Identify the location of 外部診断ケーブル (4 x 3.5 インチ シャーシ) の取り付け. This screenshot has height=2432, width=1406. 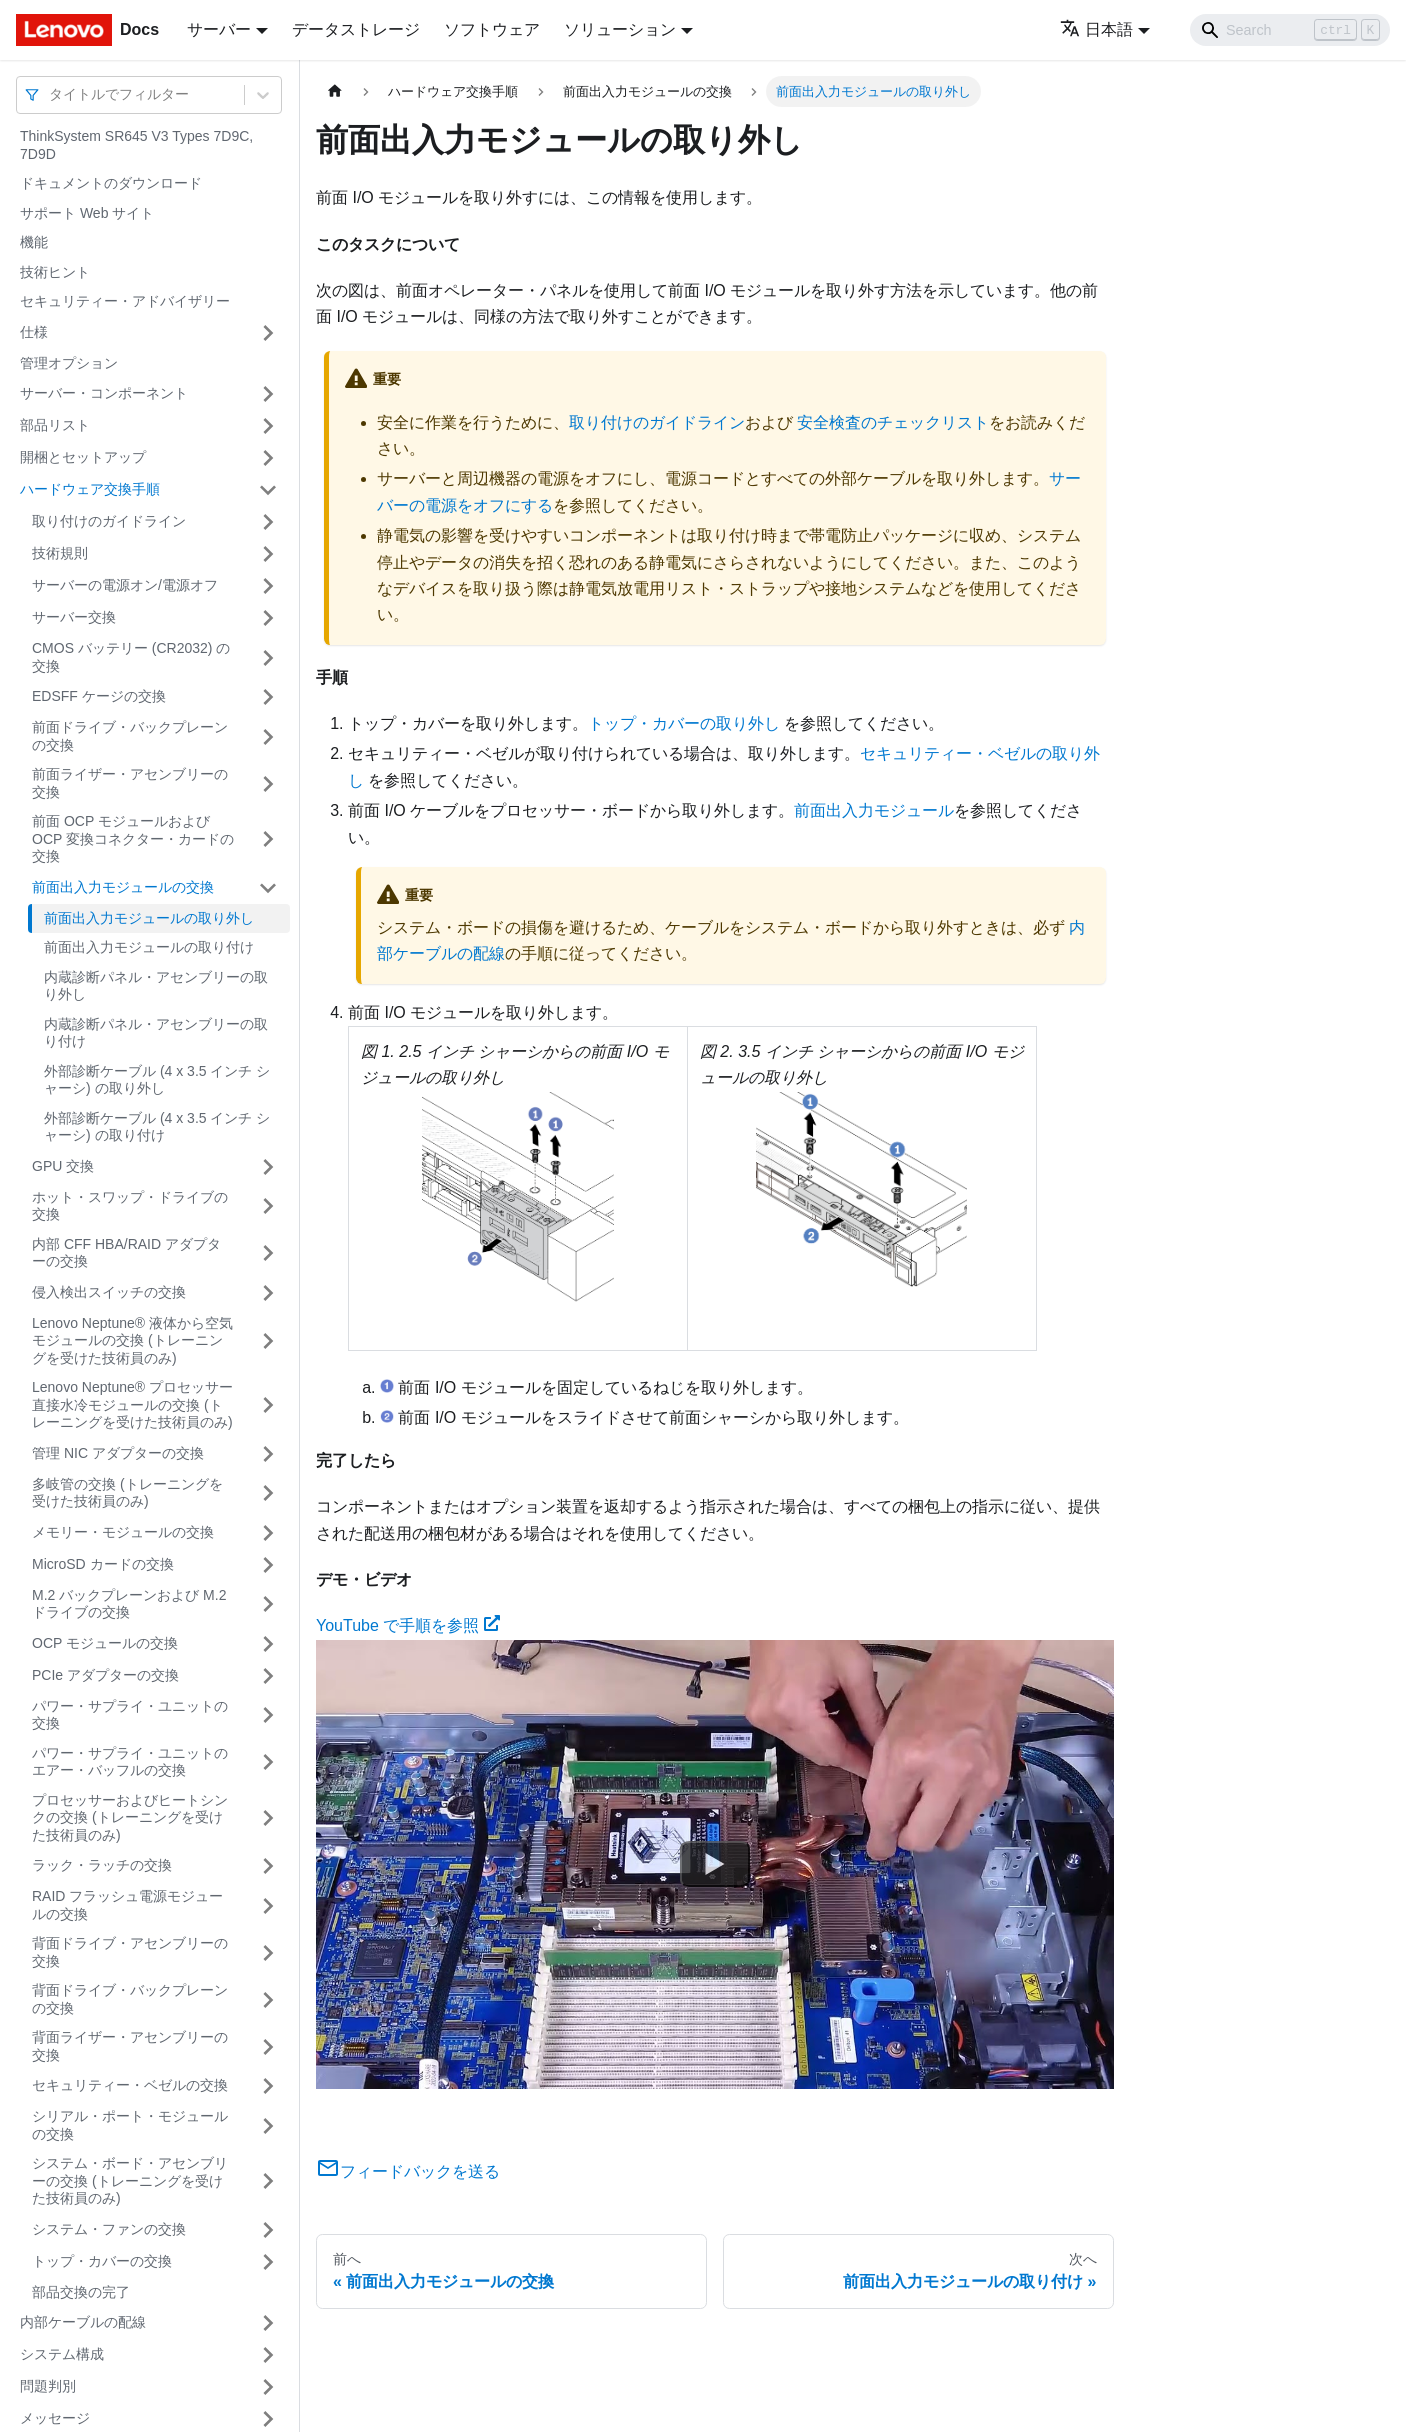
(157, 1127).